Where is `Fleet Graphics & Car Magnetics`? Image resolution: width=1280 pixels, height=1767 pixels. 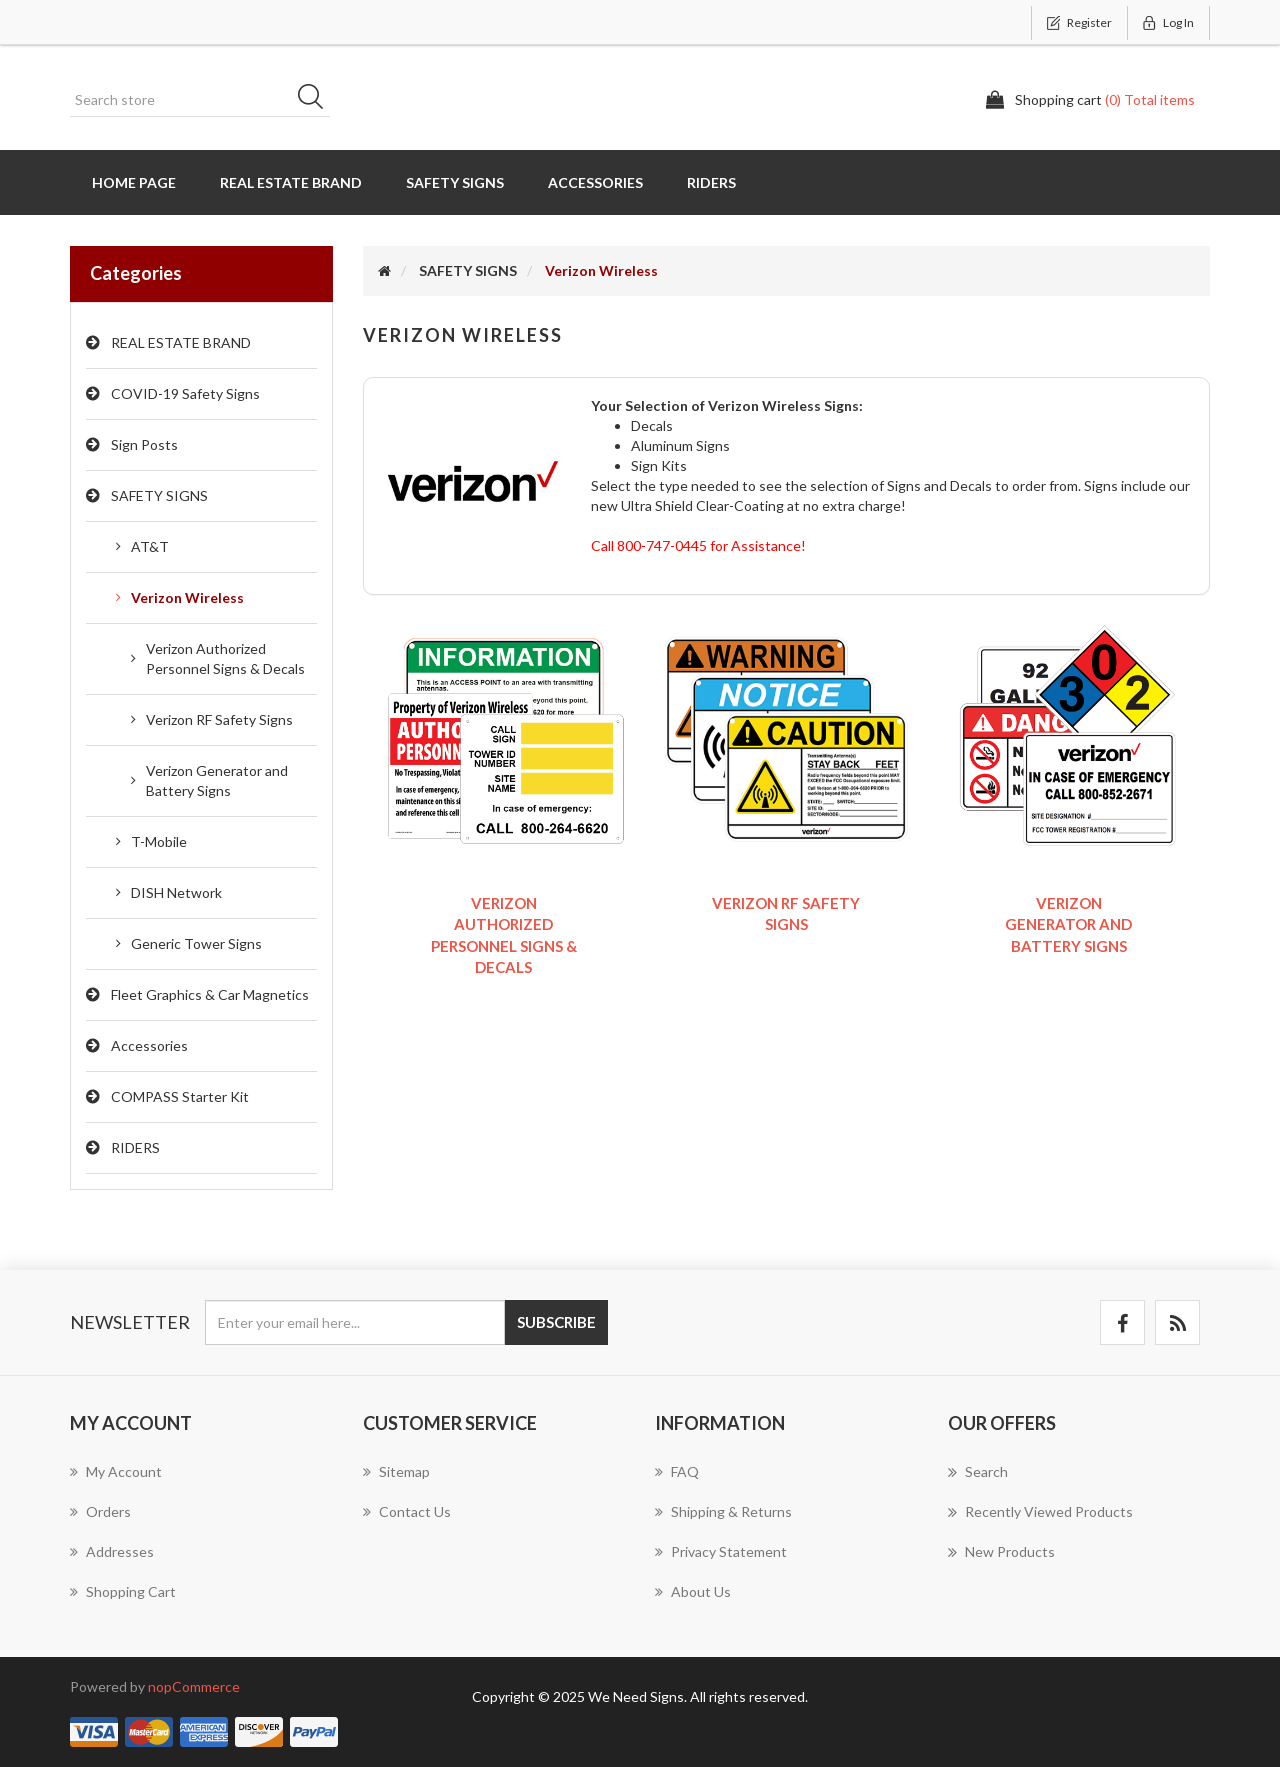
Fleet Graphics & Car Magnetics is located at coordinates (210, 994).